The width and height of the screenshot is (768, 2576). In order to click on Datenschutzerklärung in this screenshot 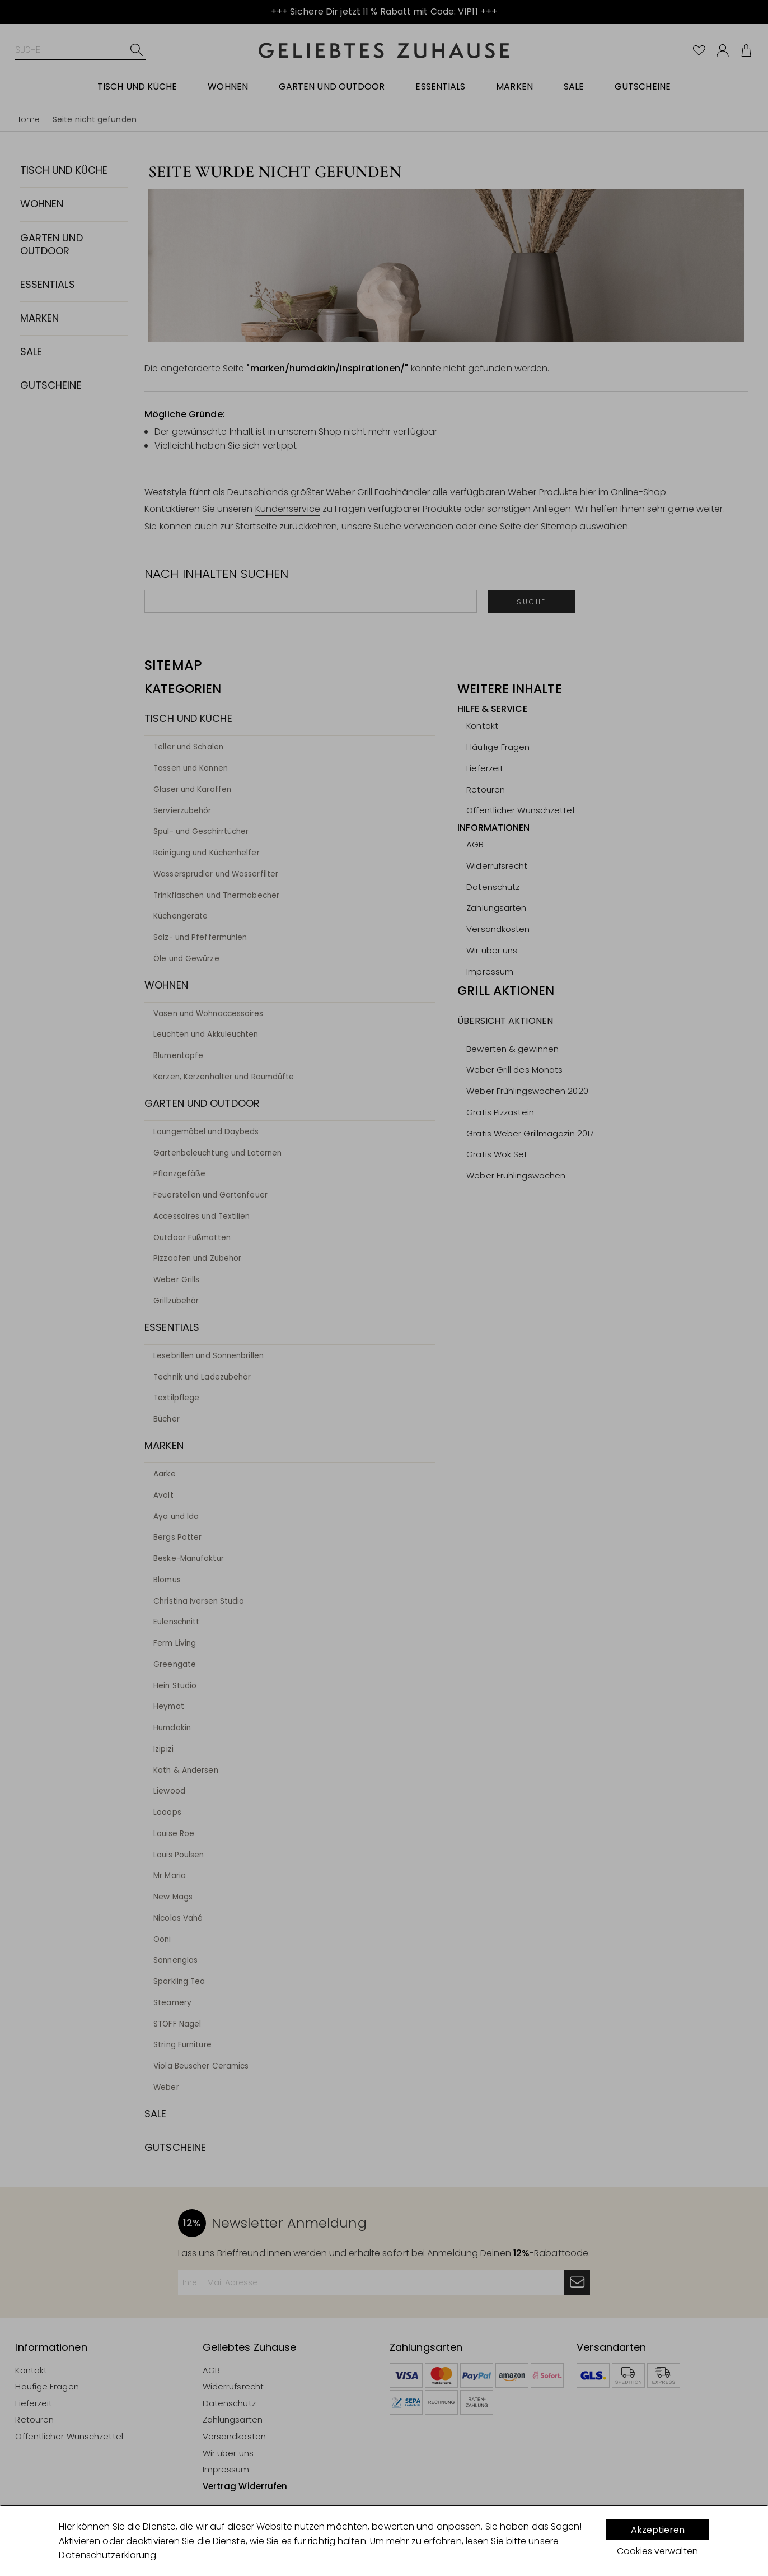, I will do `click(107, 2555)`.